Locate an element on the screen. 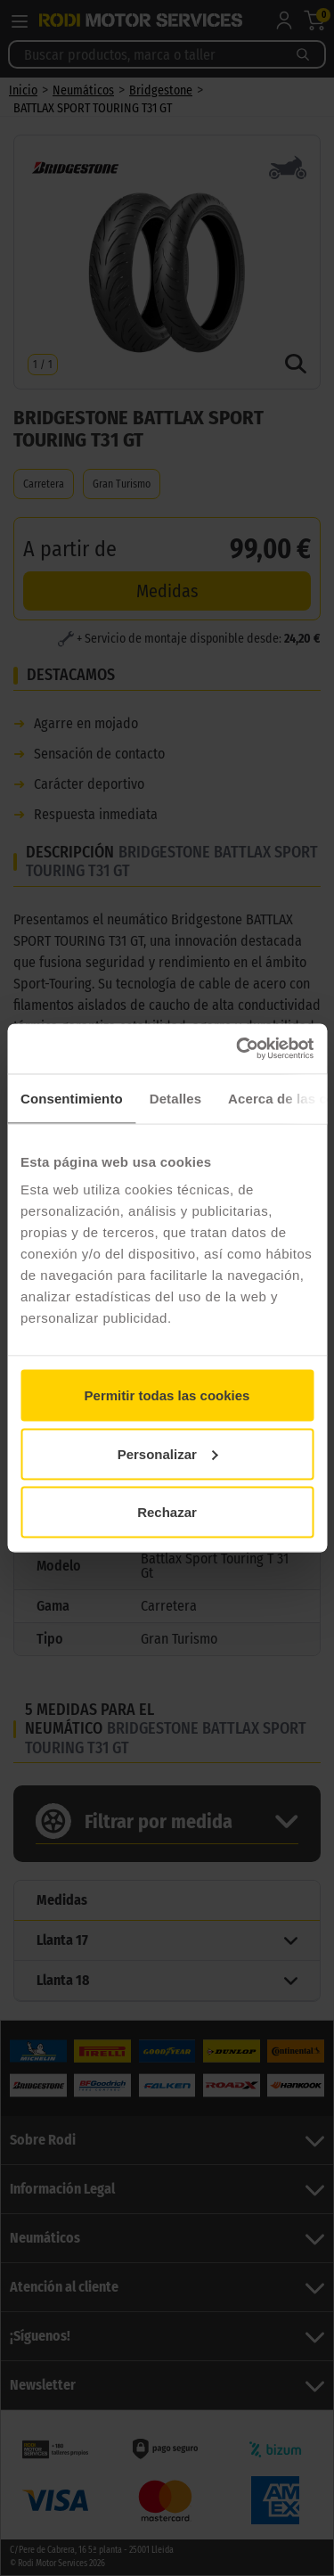  Permitir todas las cookies is located at coordinates (167, 1395).